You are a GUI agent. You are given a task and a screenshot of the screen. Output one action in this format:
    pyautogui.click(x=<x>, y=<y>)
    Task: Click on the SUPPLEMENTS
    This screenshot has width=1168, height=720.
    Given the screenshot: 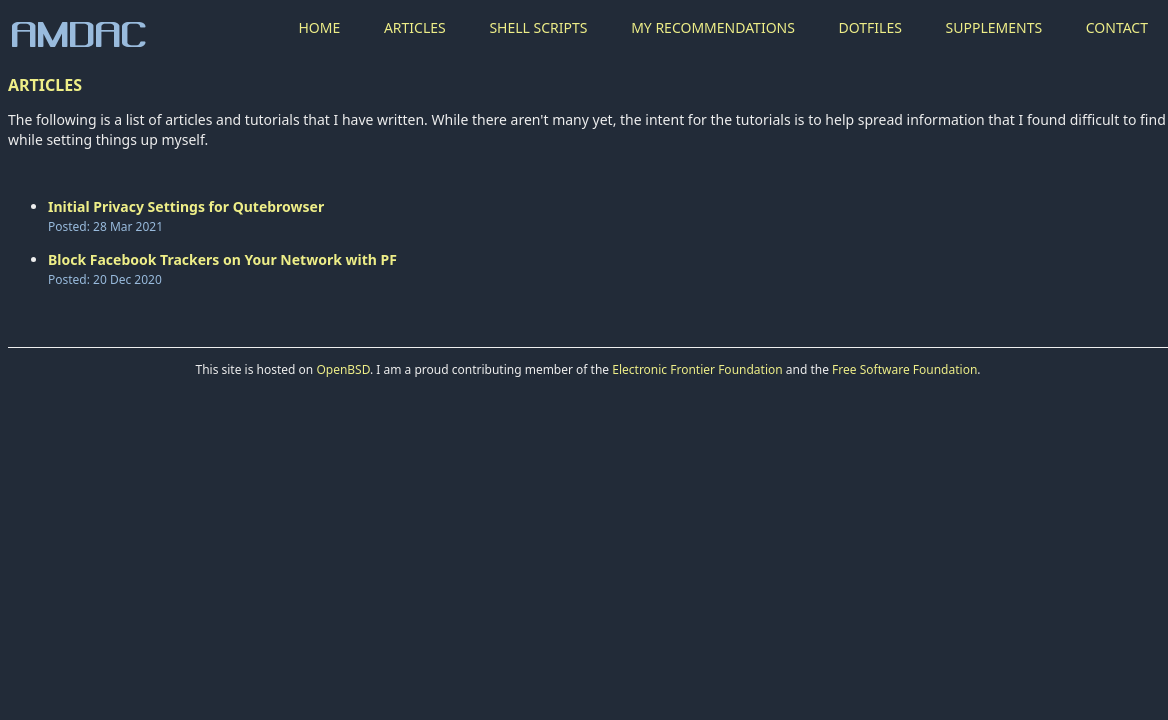 What is the action you would take?
    pyautogui.click(x=994, y=27)
    